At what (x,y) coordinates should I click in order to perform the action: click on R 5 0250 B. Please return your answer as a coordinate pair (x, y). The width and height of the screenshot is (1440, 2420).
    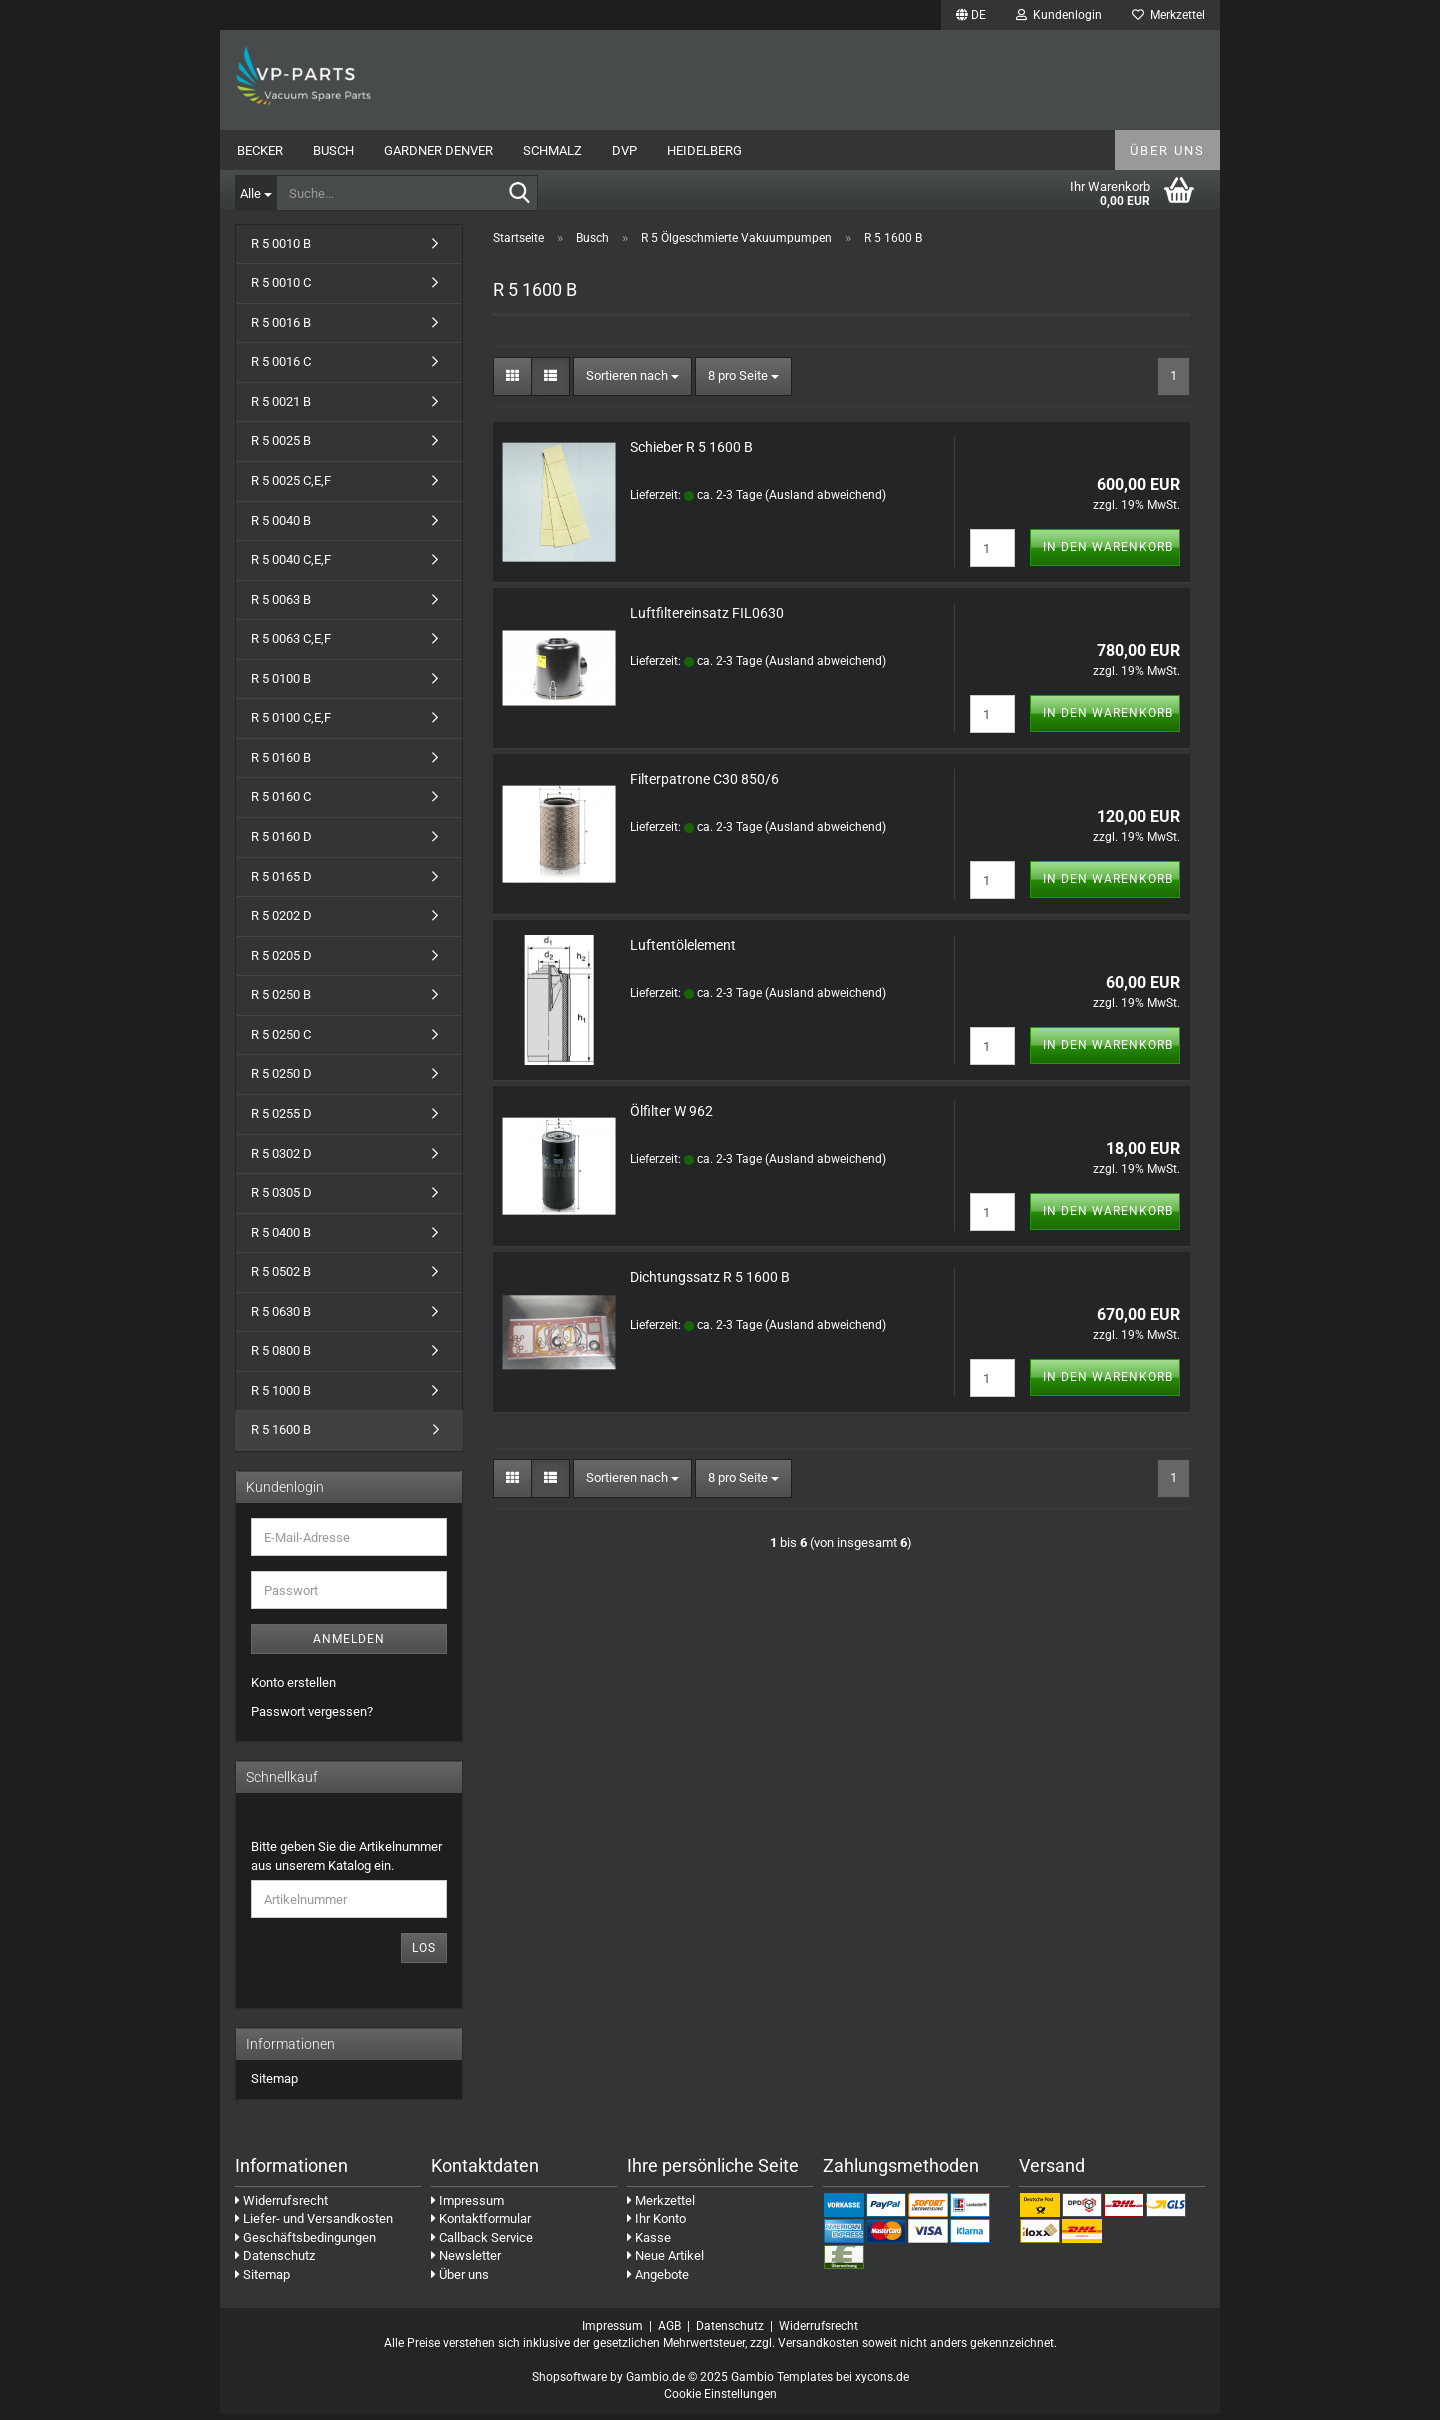
    Looking at the image, I should click on (281, 1001).